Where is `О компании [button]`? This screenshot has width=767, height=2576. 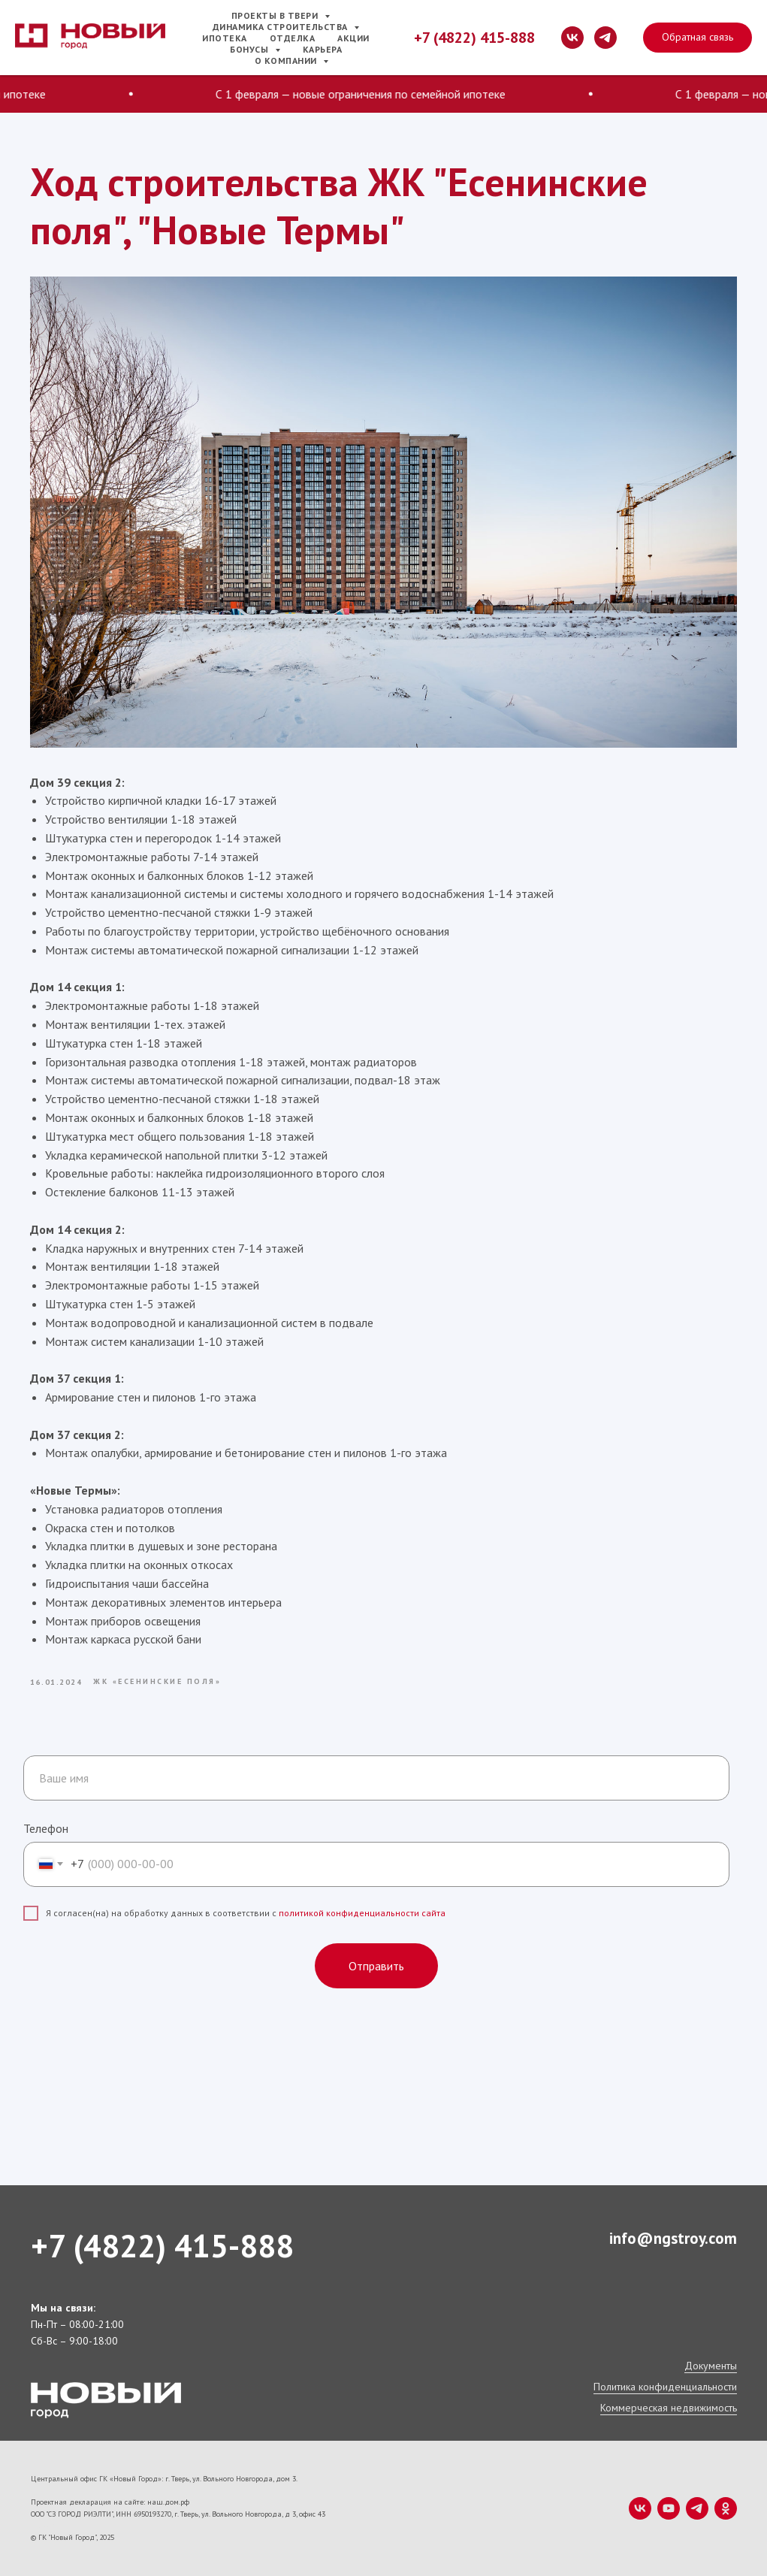 О компании [button] is located at coordinates (287, 60).